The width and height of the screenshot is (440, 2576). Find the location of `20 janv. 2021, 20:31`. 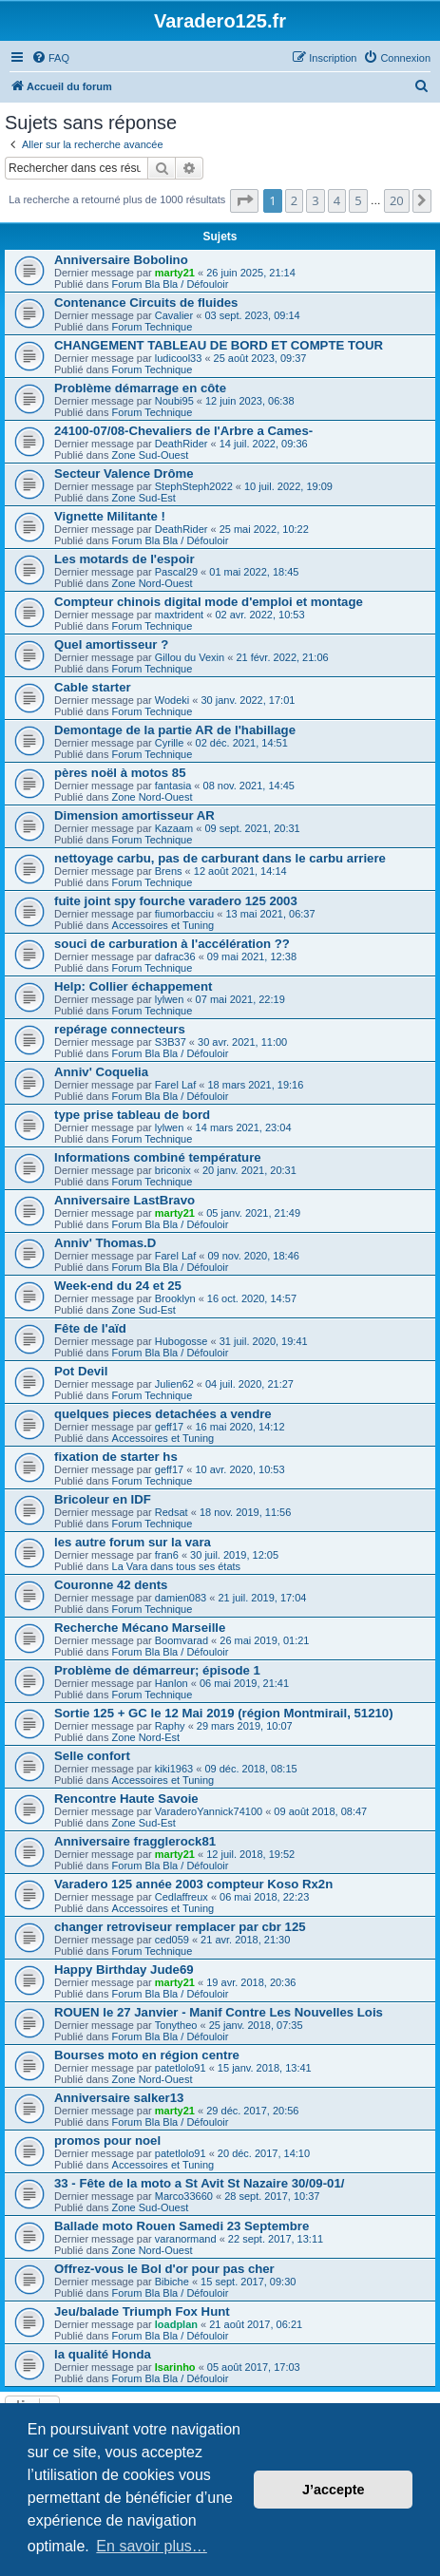

20 janv. 2021, 20:31 is located at coordinates (249, 1170).